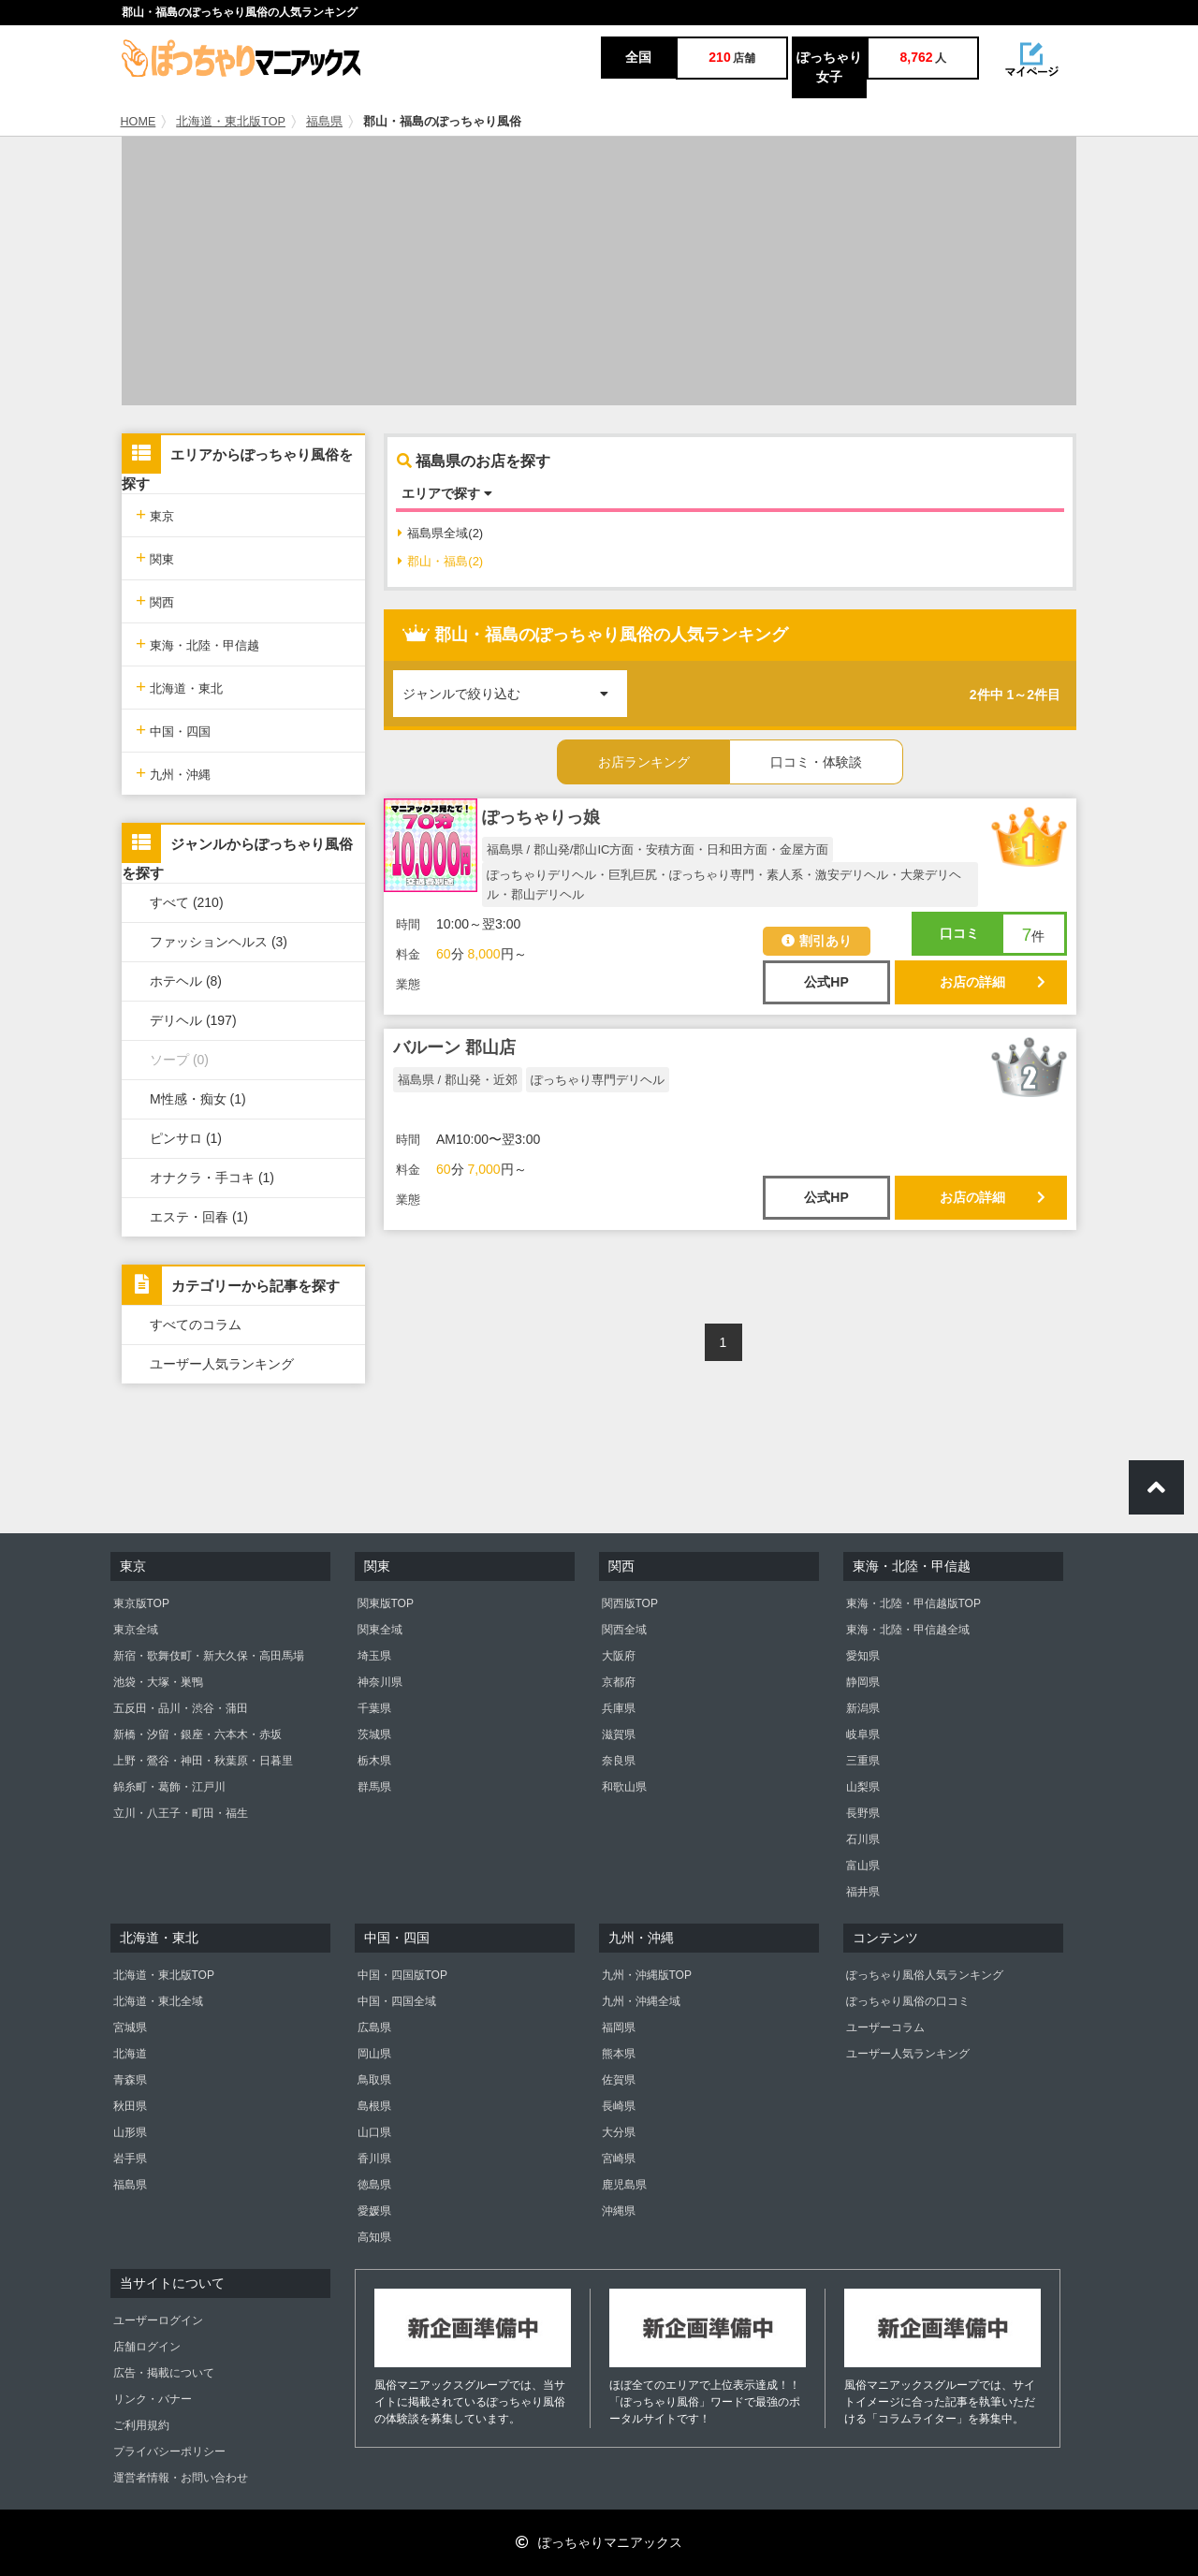  What do you see at coordinates (619, 2079) in the screenshot?
I see `佐賀県` at bounding box center [619, 2079].